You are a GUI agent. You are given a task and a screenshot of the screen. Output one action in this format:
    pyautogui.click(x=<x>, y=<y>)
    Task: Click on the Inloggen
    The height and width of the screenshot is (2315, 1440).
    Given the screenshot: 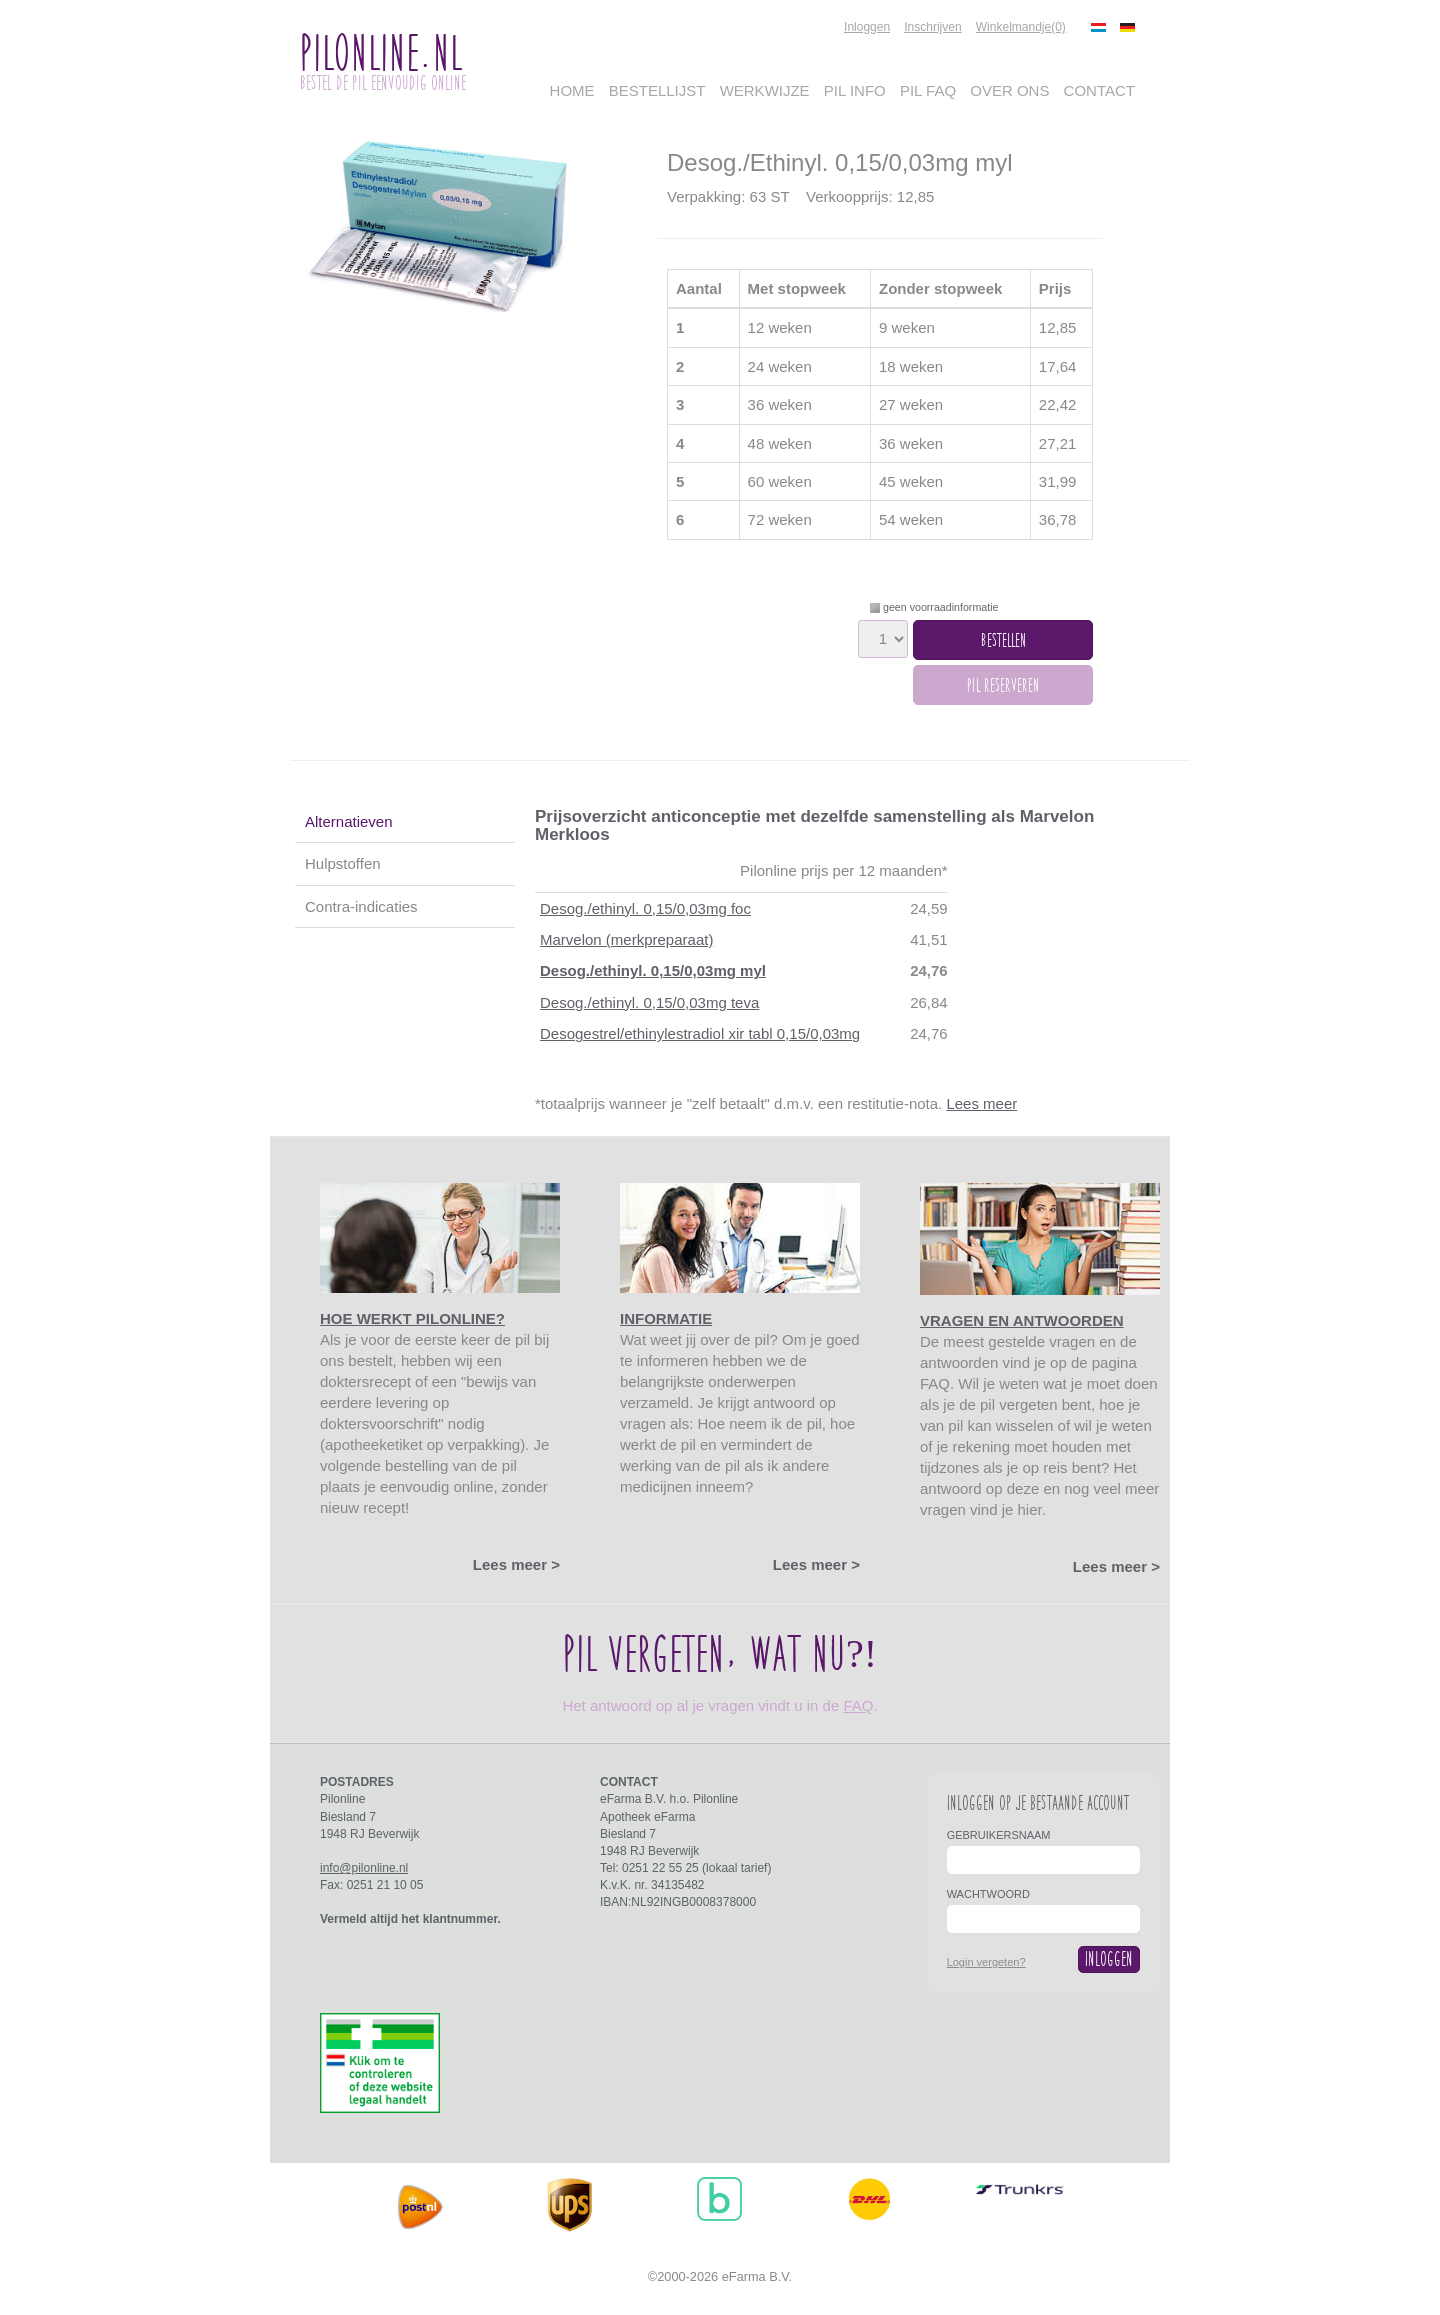 What is the action you would take?
    pyautogui.click(x=867, y=27)
    